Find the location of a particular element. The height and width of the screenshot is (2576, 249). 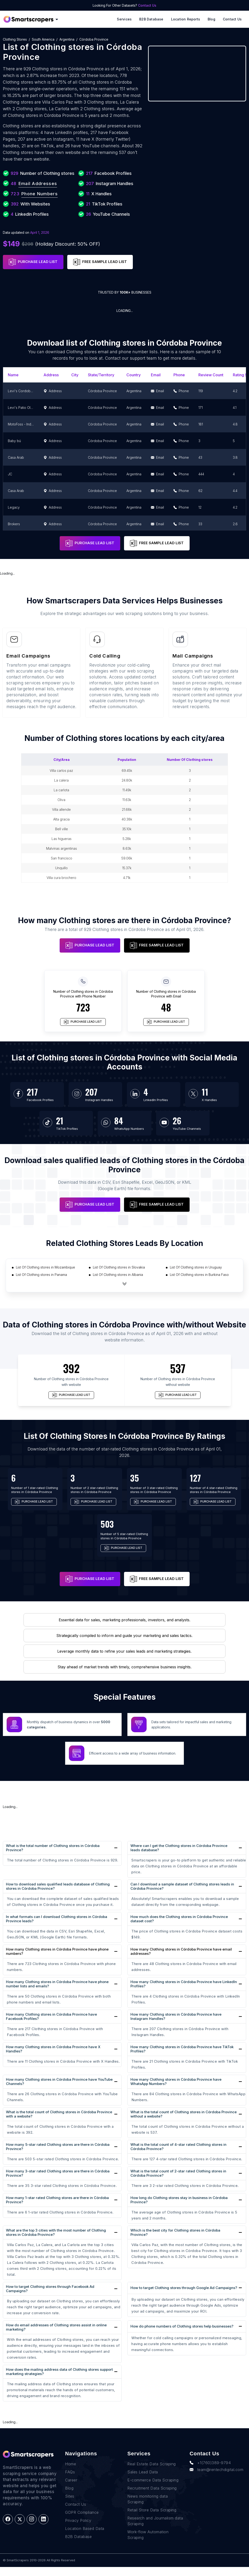

Location reports is located at coordinates (185, 19).